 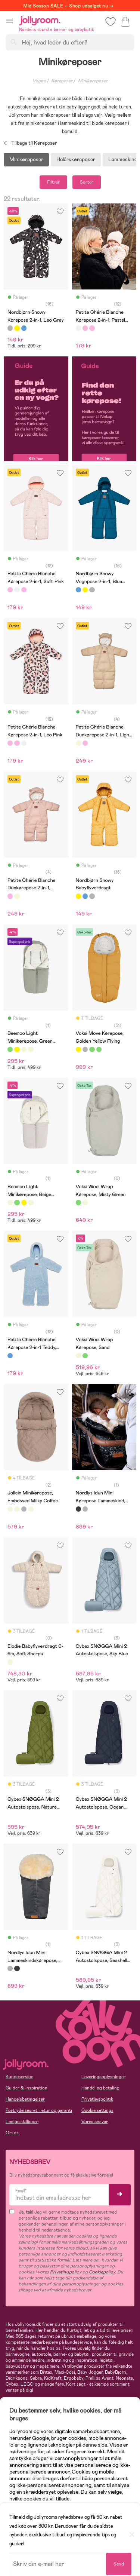 I want to click on Leveringsoplysninger, so click(x=103, y=2077).